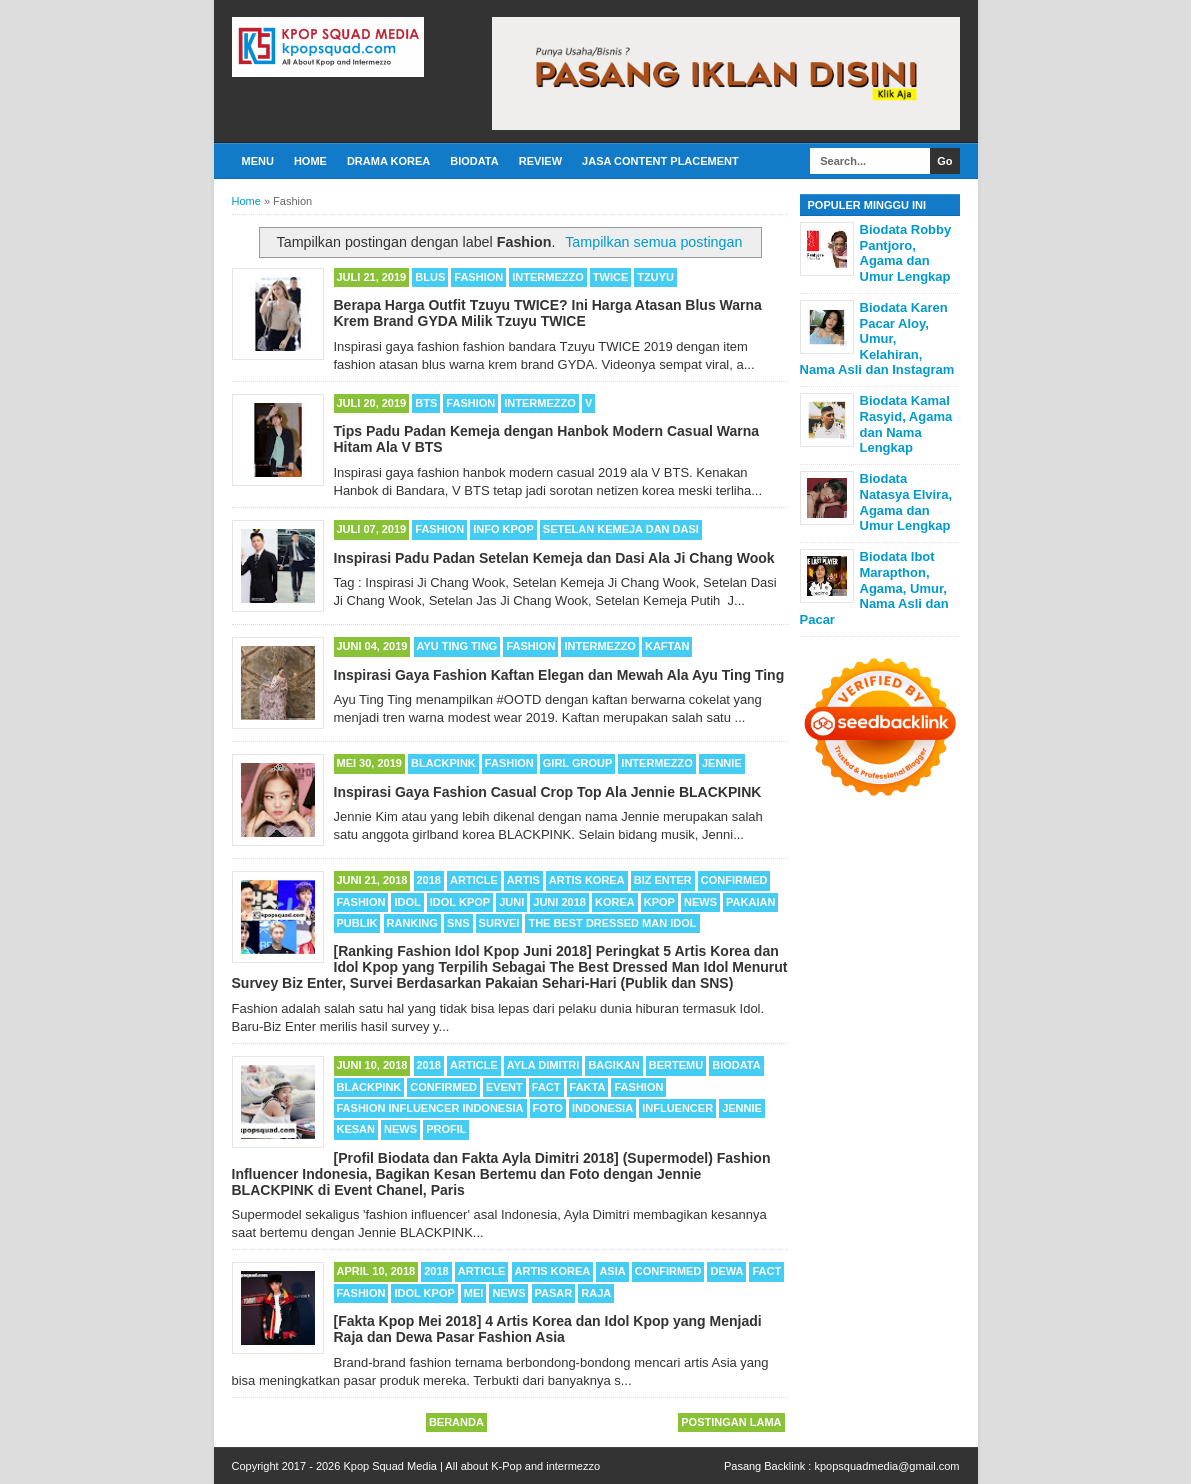 This screenshot has height=1484, width=1191. I want to click on Tzuyu, so click(655, 277).